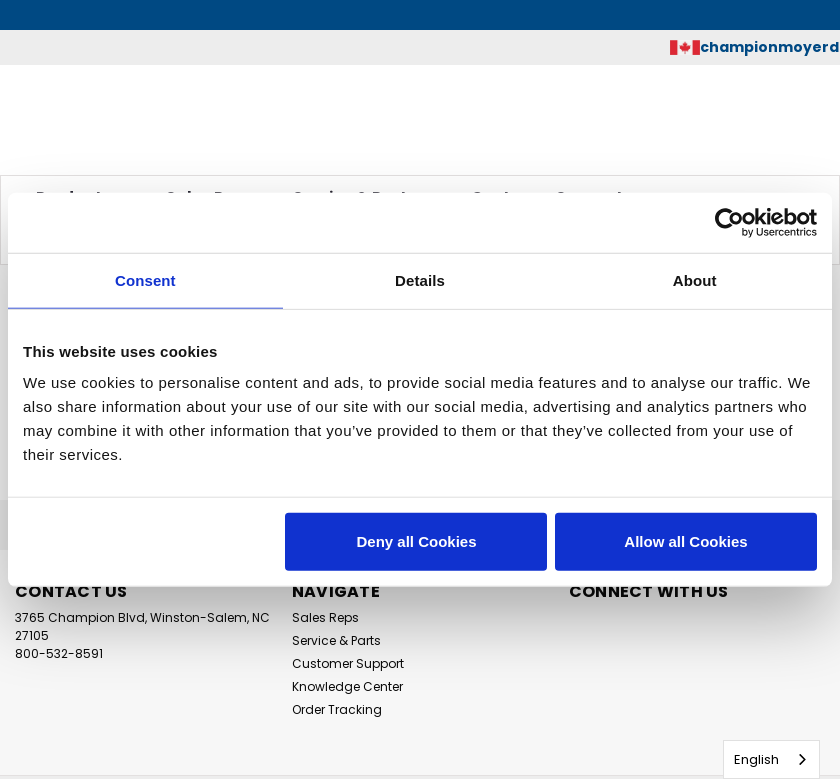 The image size is (840, 779). Describe the element at coordinates (336, 640) in the screenshot. I see `Service & Parts` at that location.